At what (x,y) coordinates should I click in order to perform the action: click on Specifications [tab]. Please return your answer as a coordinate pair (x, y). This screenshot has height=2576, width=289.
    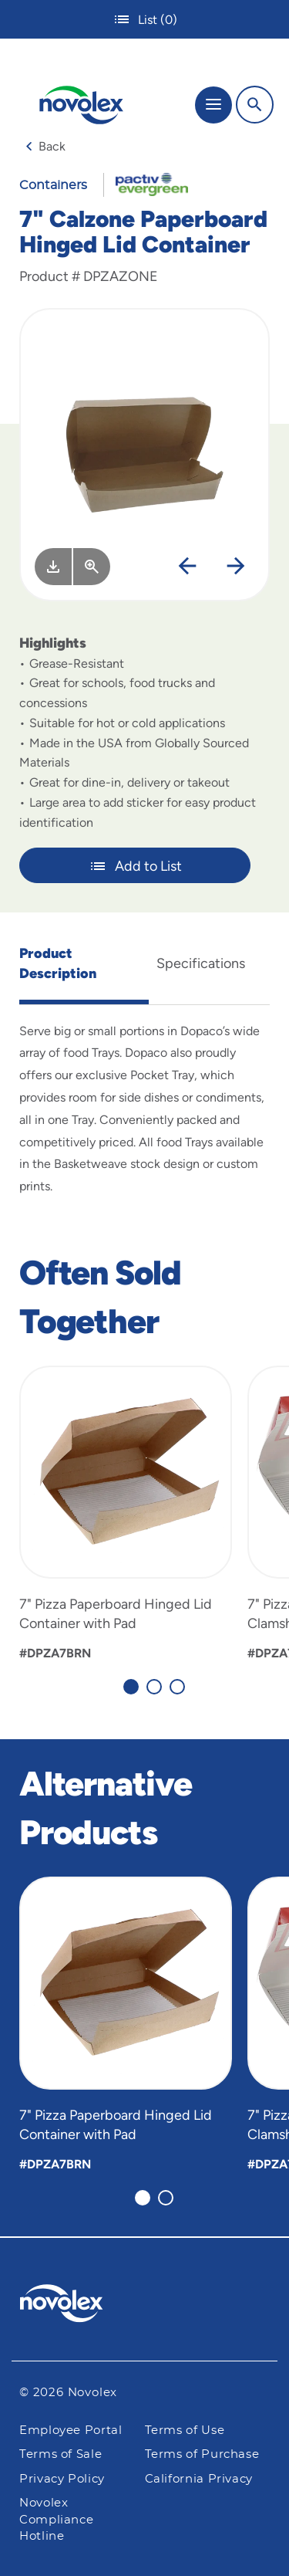
    Looking at the image, I should click on (200, 963).